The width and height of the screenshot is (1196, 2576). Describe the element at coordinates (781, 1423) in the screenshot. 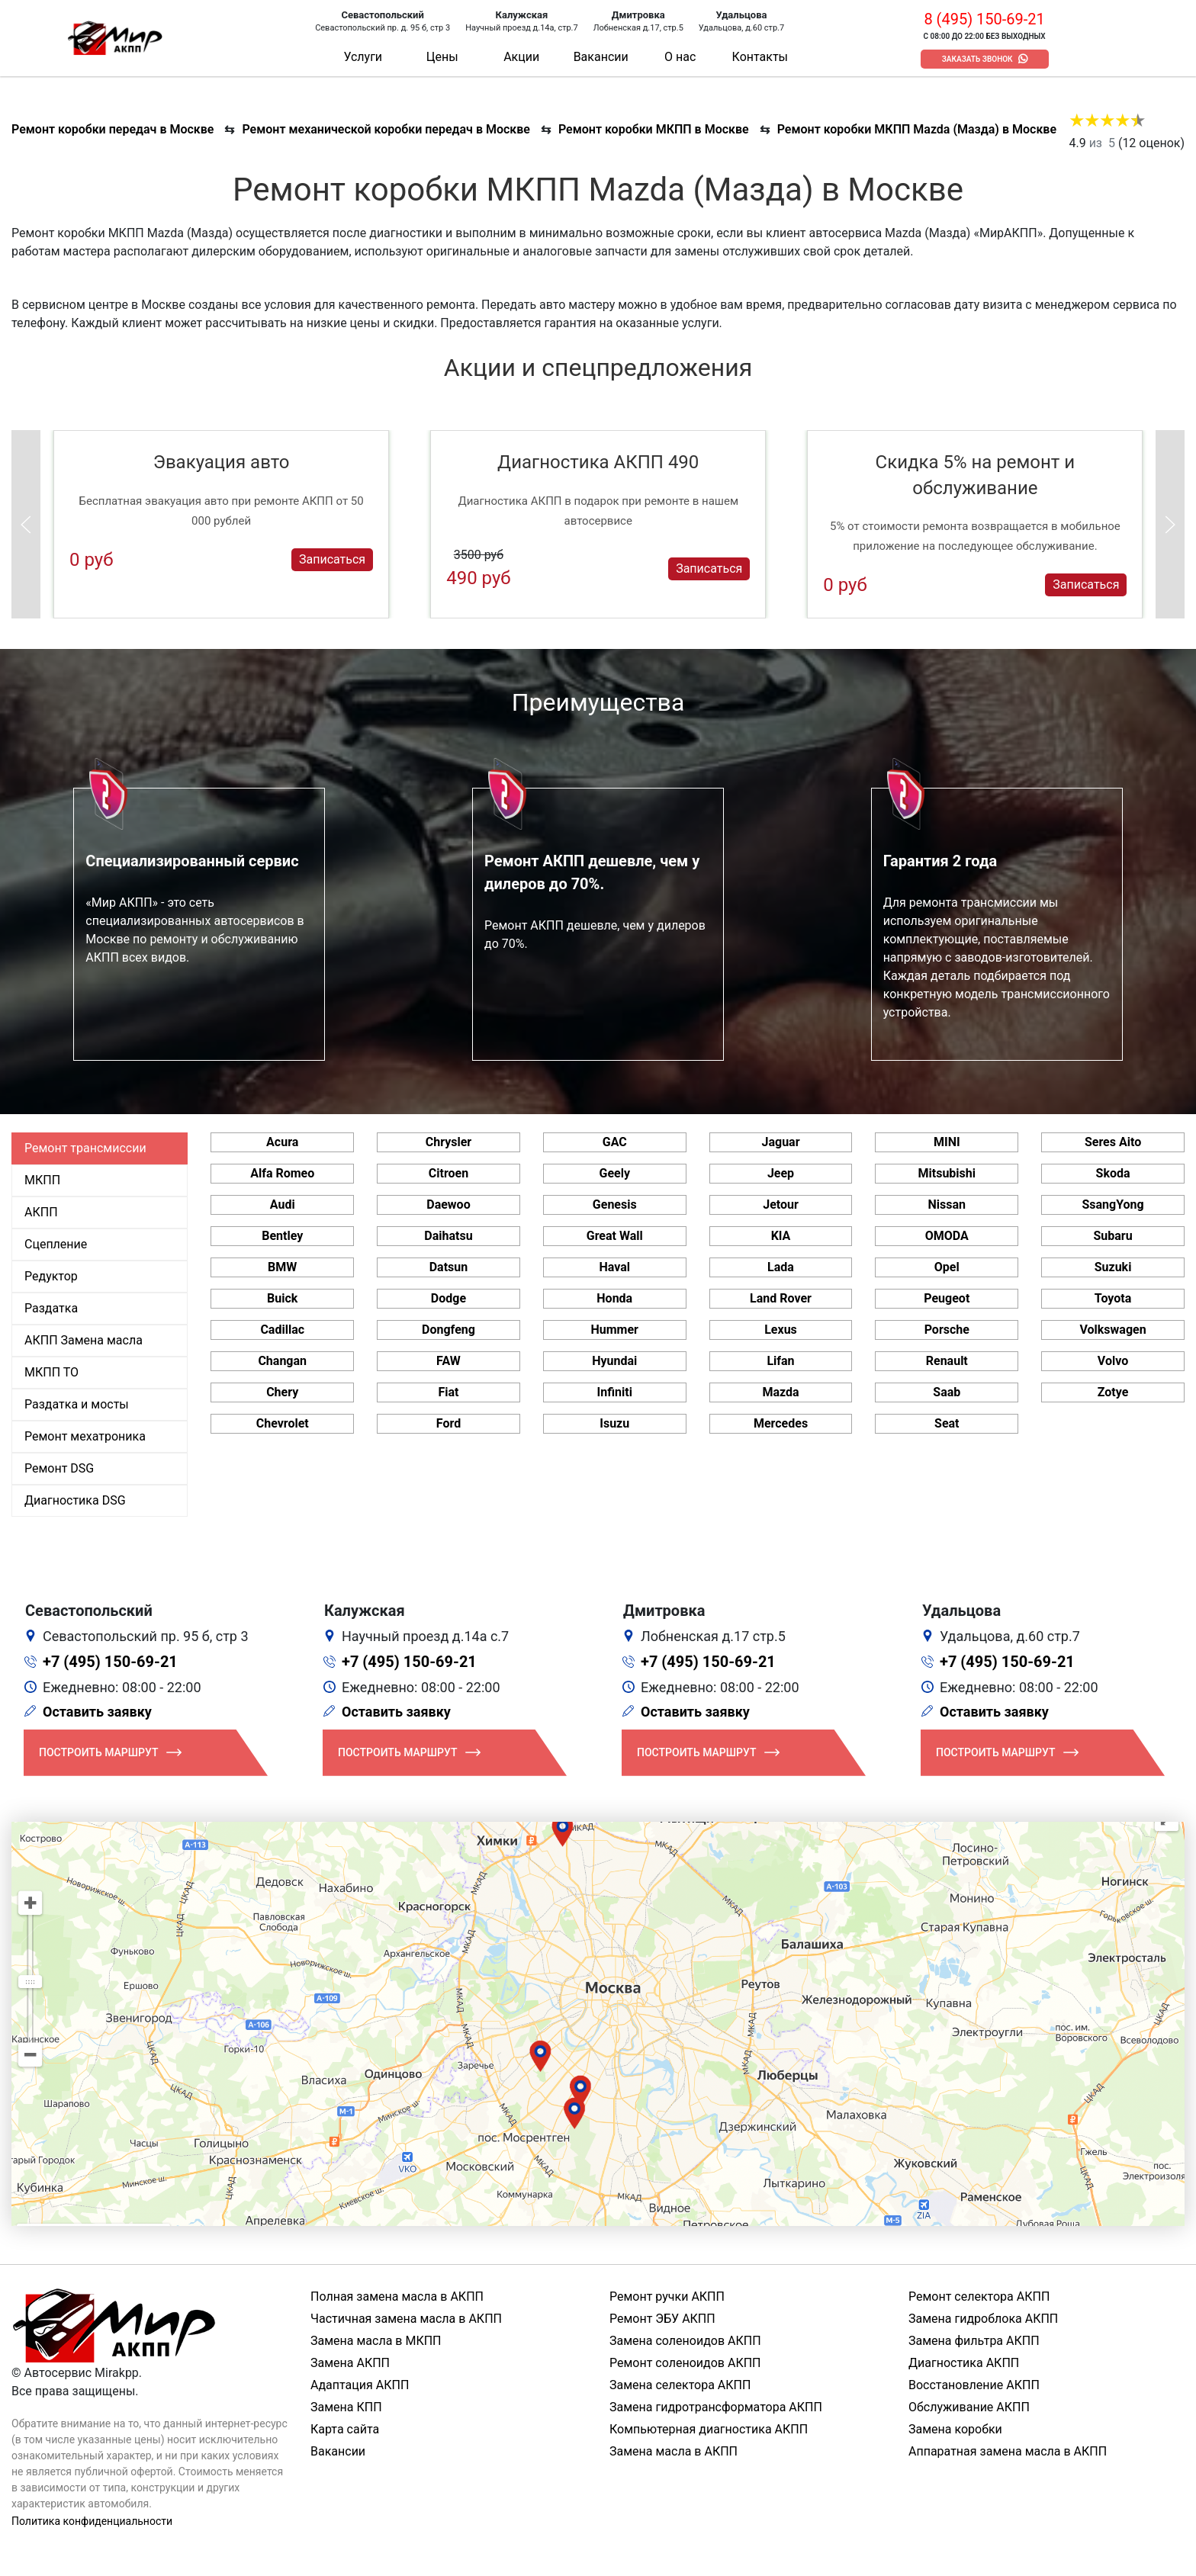

I see `Mercedes` at that location.